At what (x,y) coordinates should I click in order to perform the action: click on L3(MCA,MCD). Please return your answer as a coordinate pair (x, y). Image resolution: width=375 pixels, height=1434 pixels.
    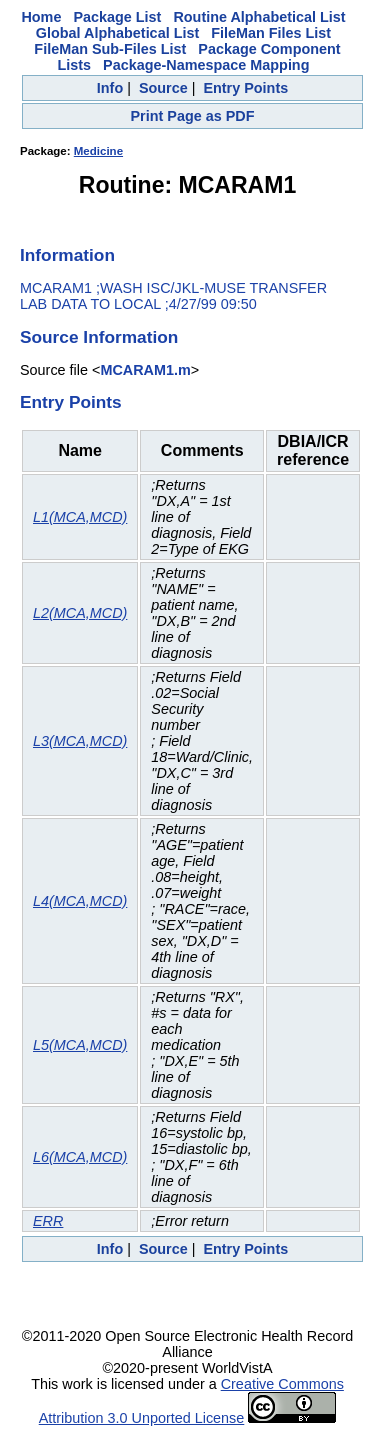
    Looking at the image, I should click on (80, 741).